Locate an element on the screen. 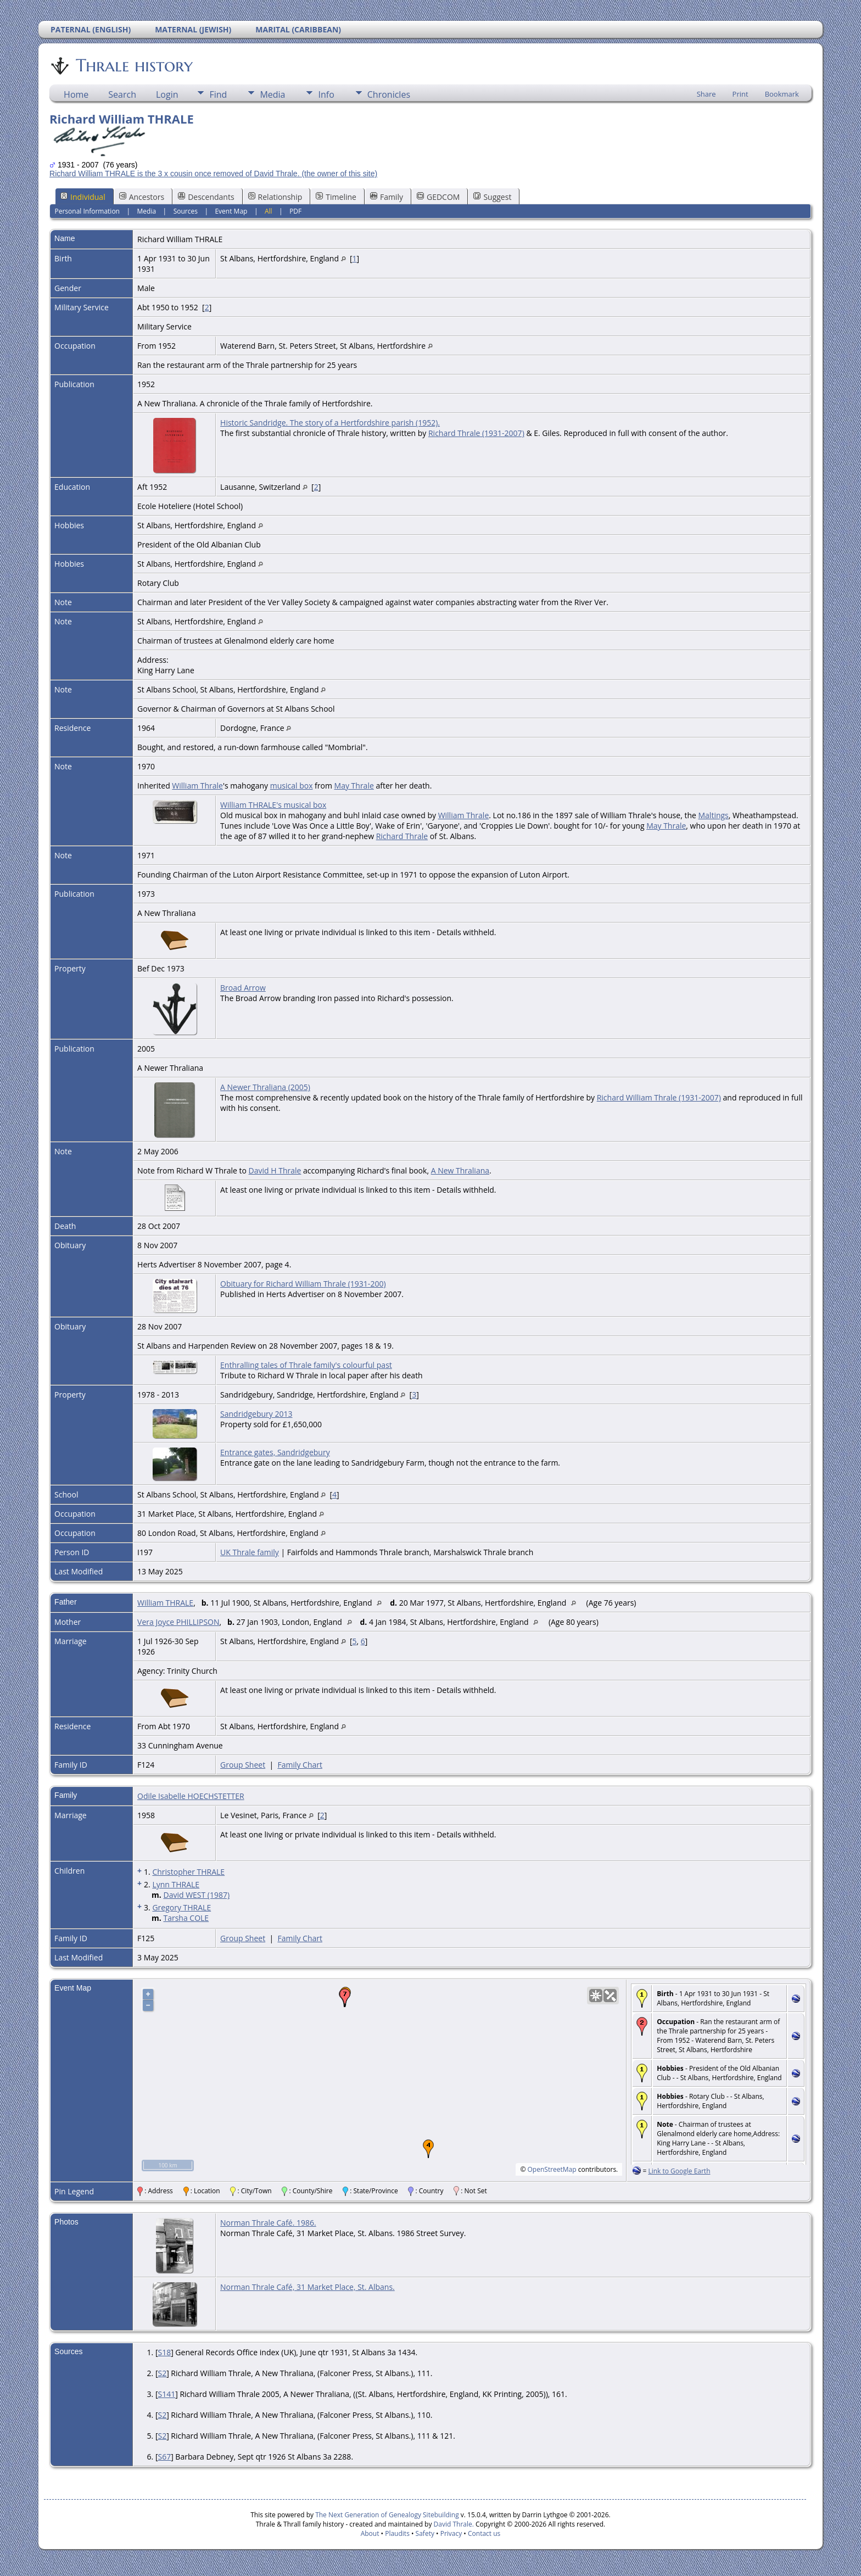 This screenshot has width=861, height=2576. David WEST (1987) is located at coordinates (196, 1895).